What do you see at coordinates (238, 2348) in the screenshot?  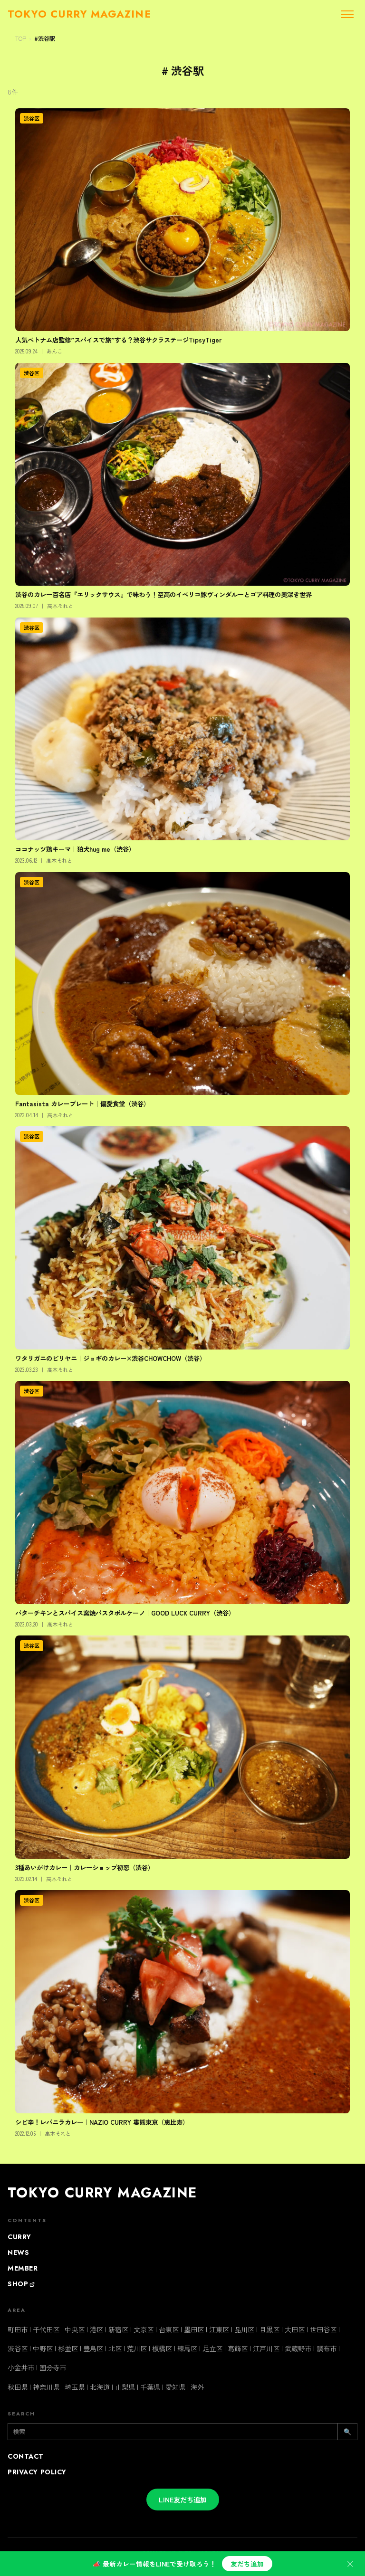 I see `葛飾区` at bounding box center [238, 2348].